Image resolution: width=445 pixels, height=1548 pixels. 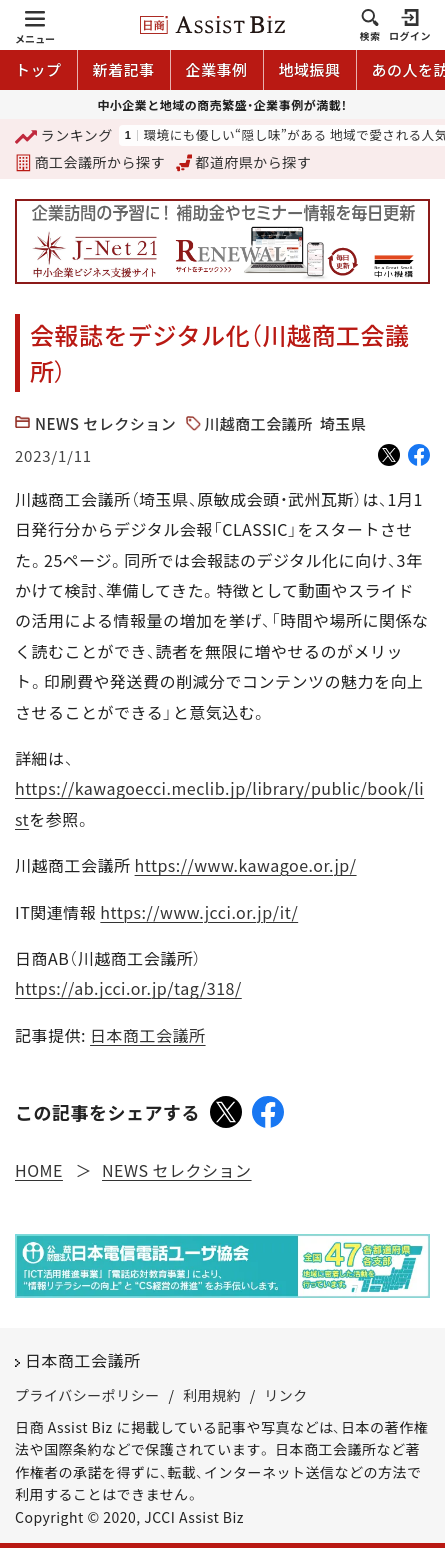 I want to click on 利用規約, so click(x=212, y=1395).